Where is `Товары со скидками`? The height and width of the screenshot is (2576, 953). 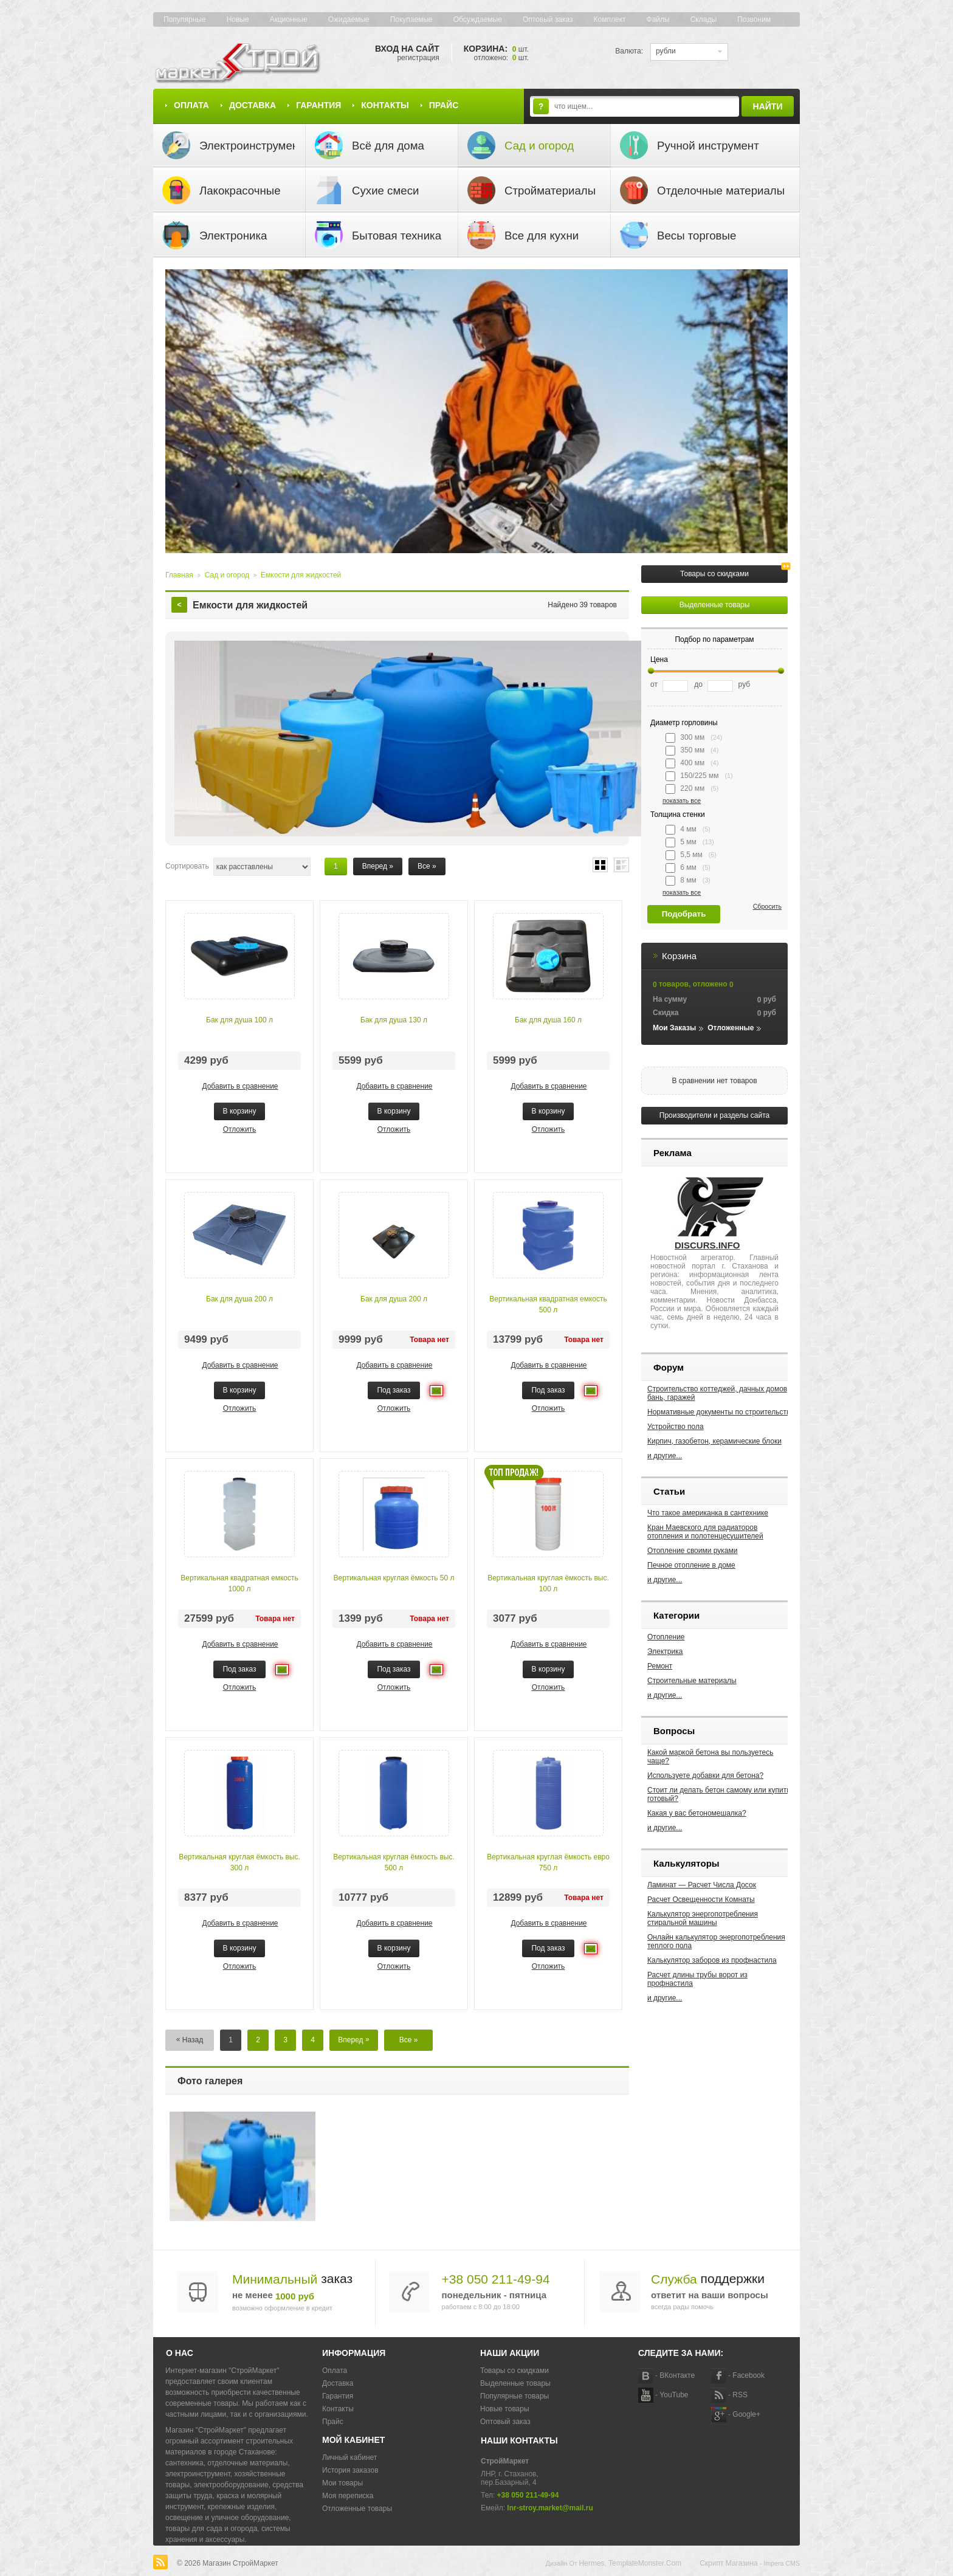 Товары со скидками is located at coordinates (714, 574).